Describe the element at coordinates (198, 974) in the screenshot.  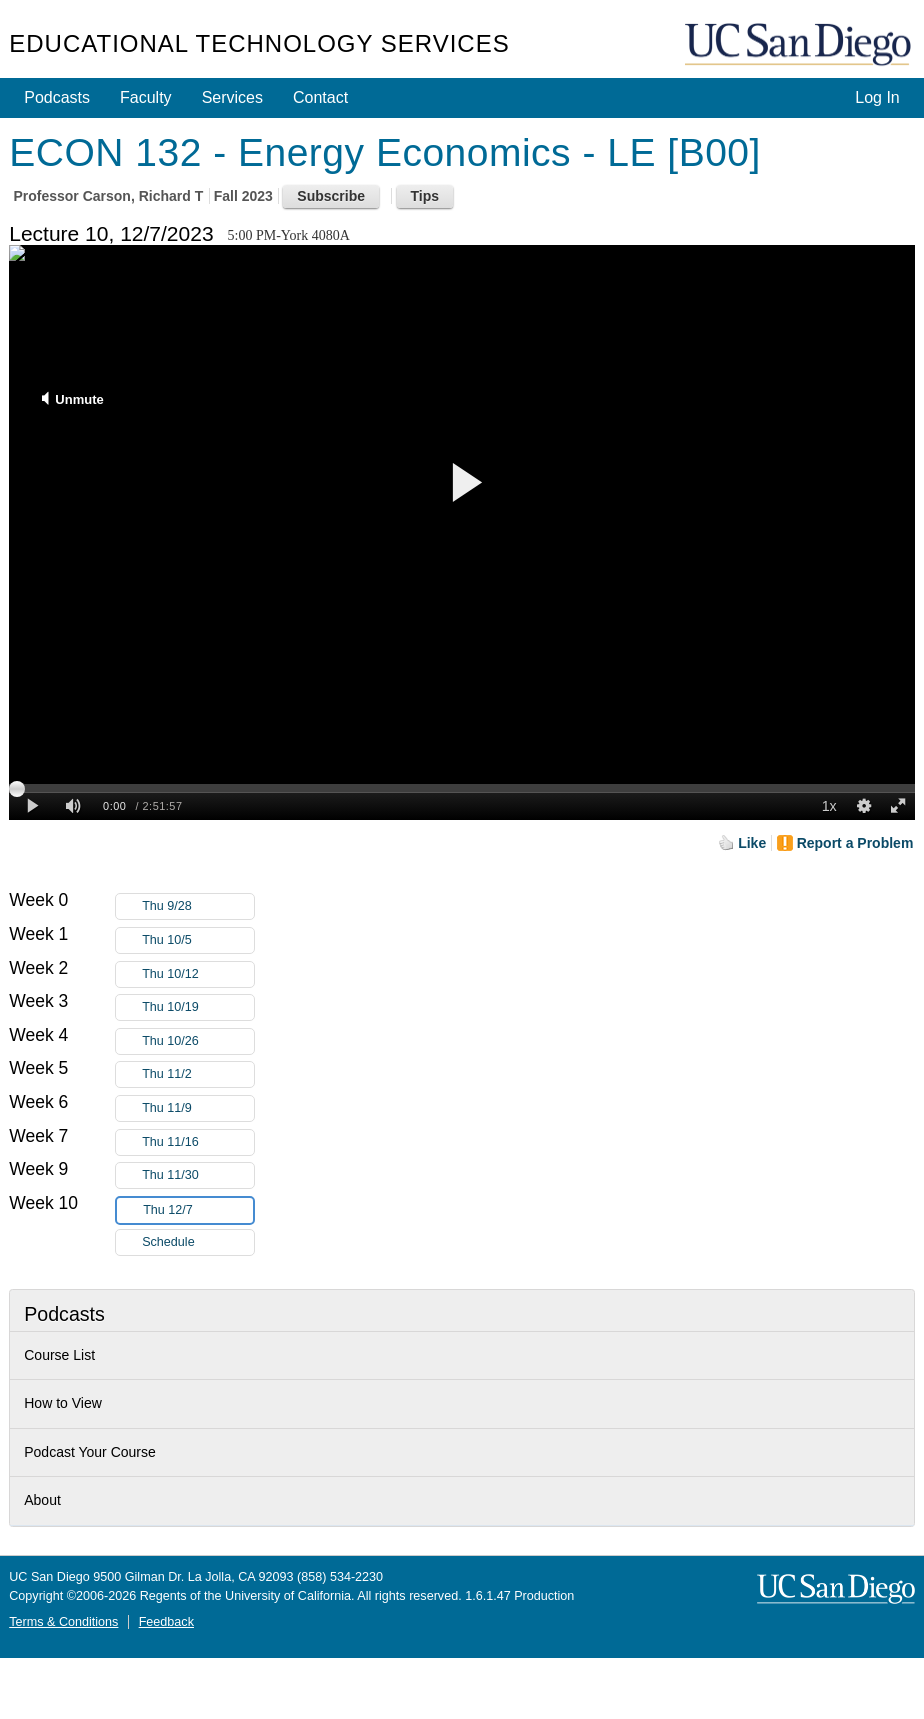
I see `Thu 10/12` at that location.